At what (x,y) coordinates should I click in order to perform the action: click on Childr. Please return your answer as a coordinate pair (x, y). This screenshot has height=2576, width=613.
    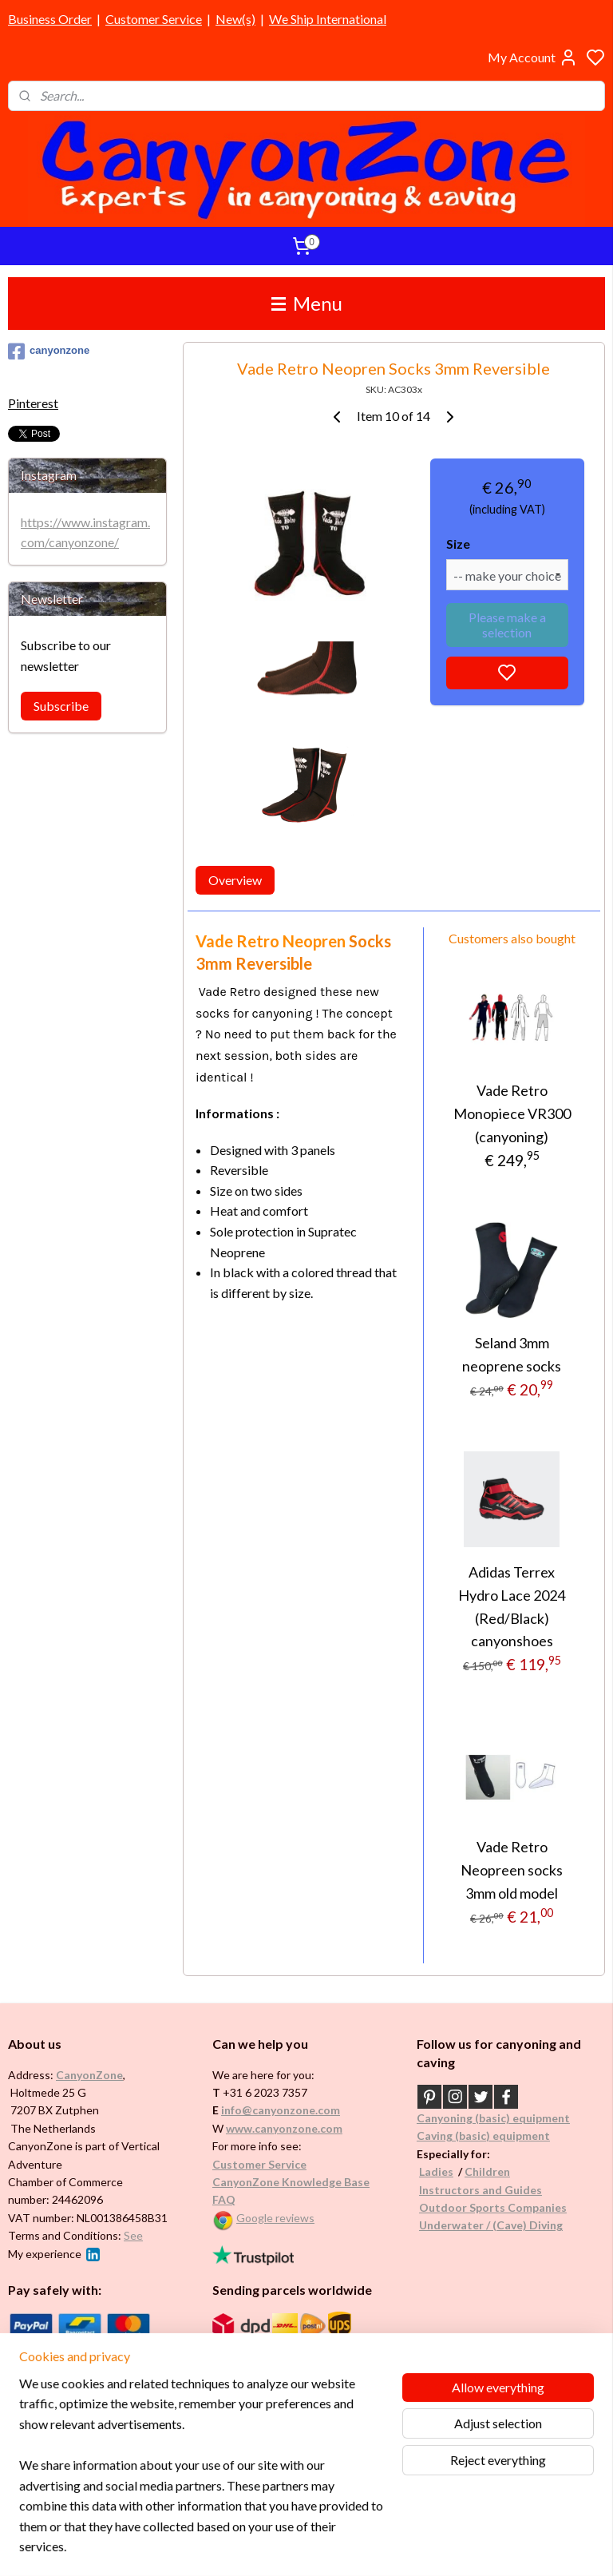
    Looking at the image, I should click on (481, 2171).